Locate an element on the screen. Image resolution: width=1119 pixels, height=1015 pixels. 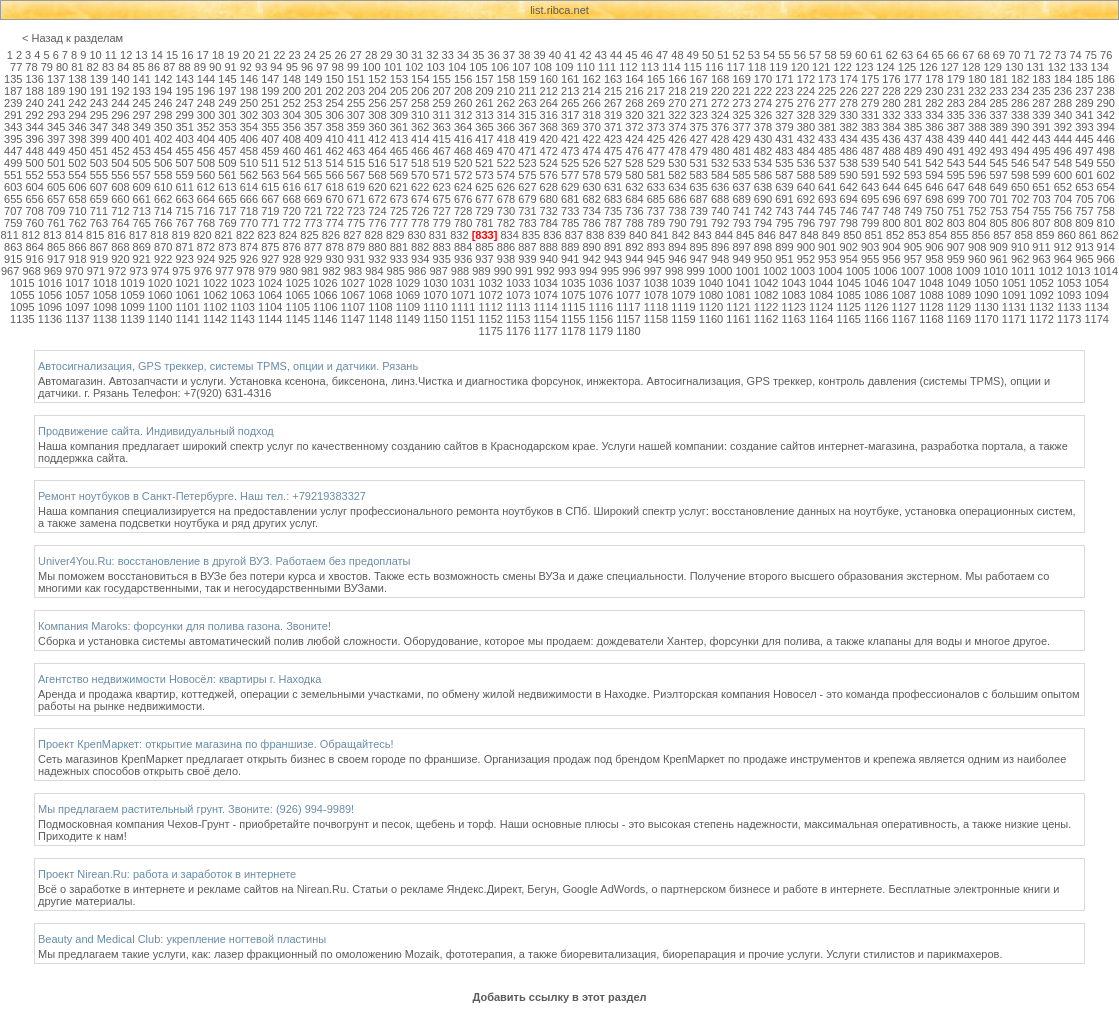
1128 is located at coordinates (931, 307).